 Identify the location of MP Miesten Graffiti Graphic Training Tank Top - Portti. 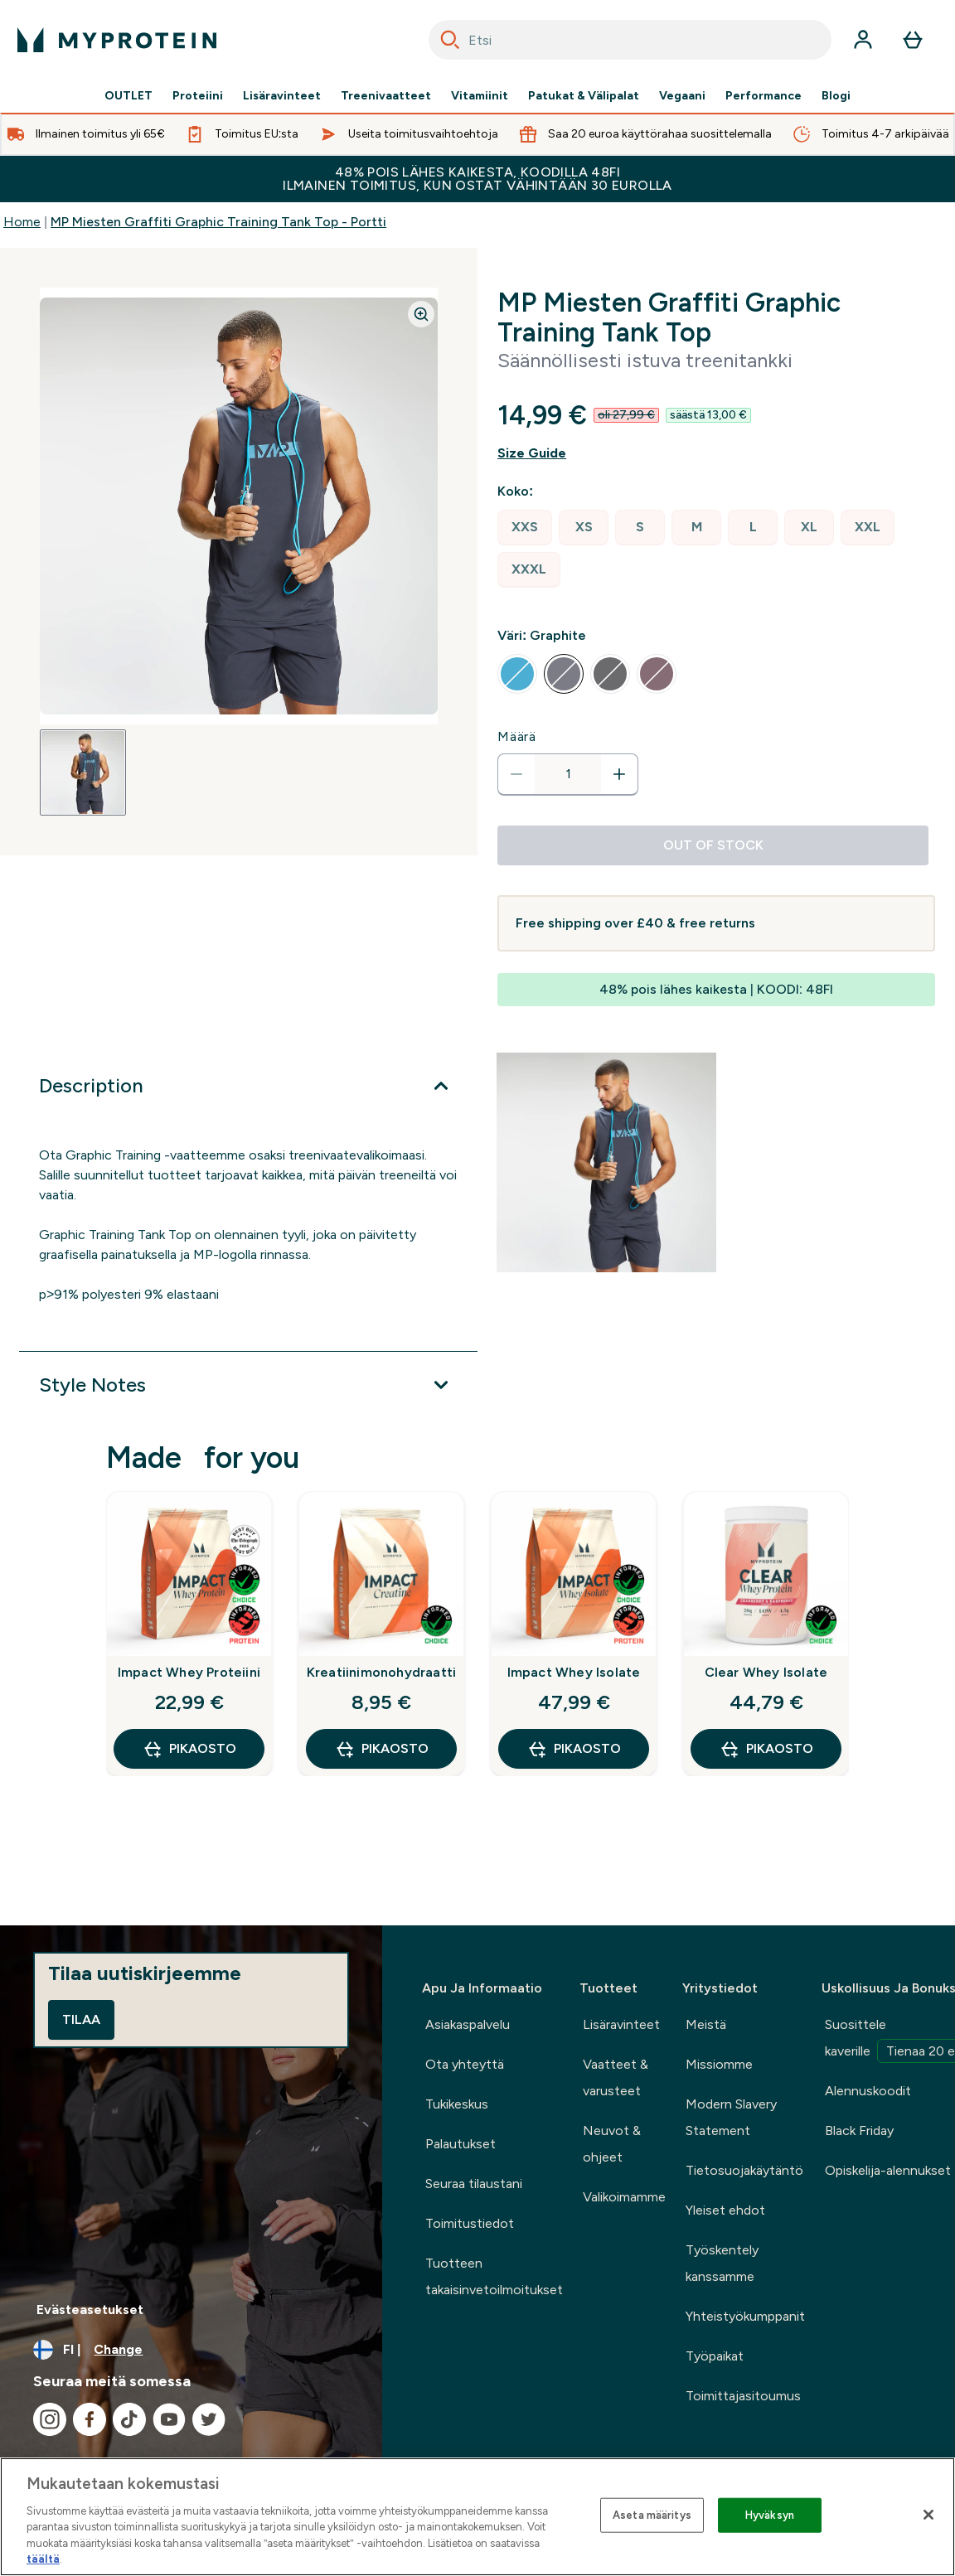
(218, 222).